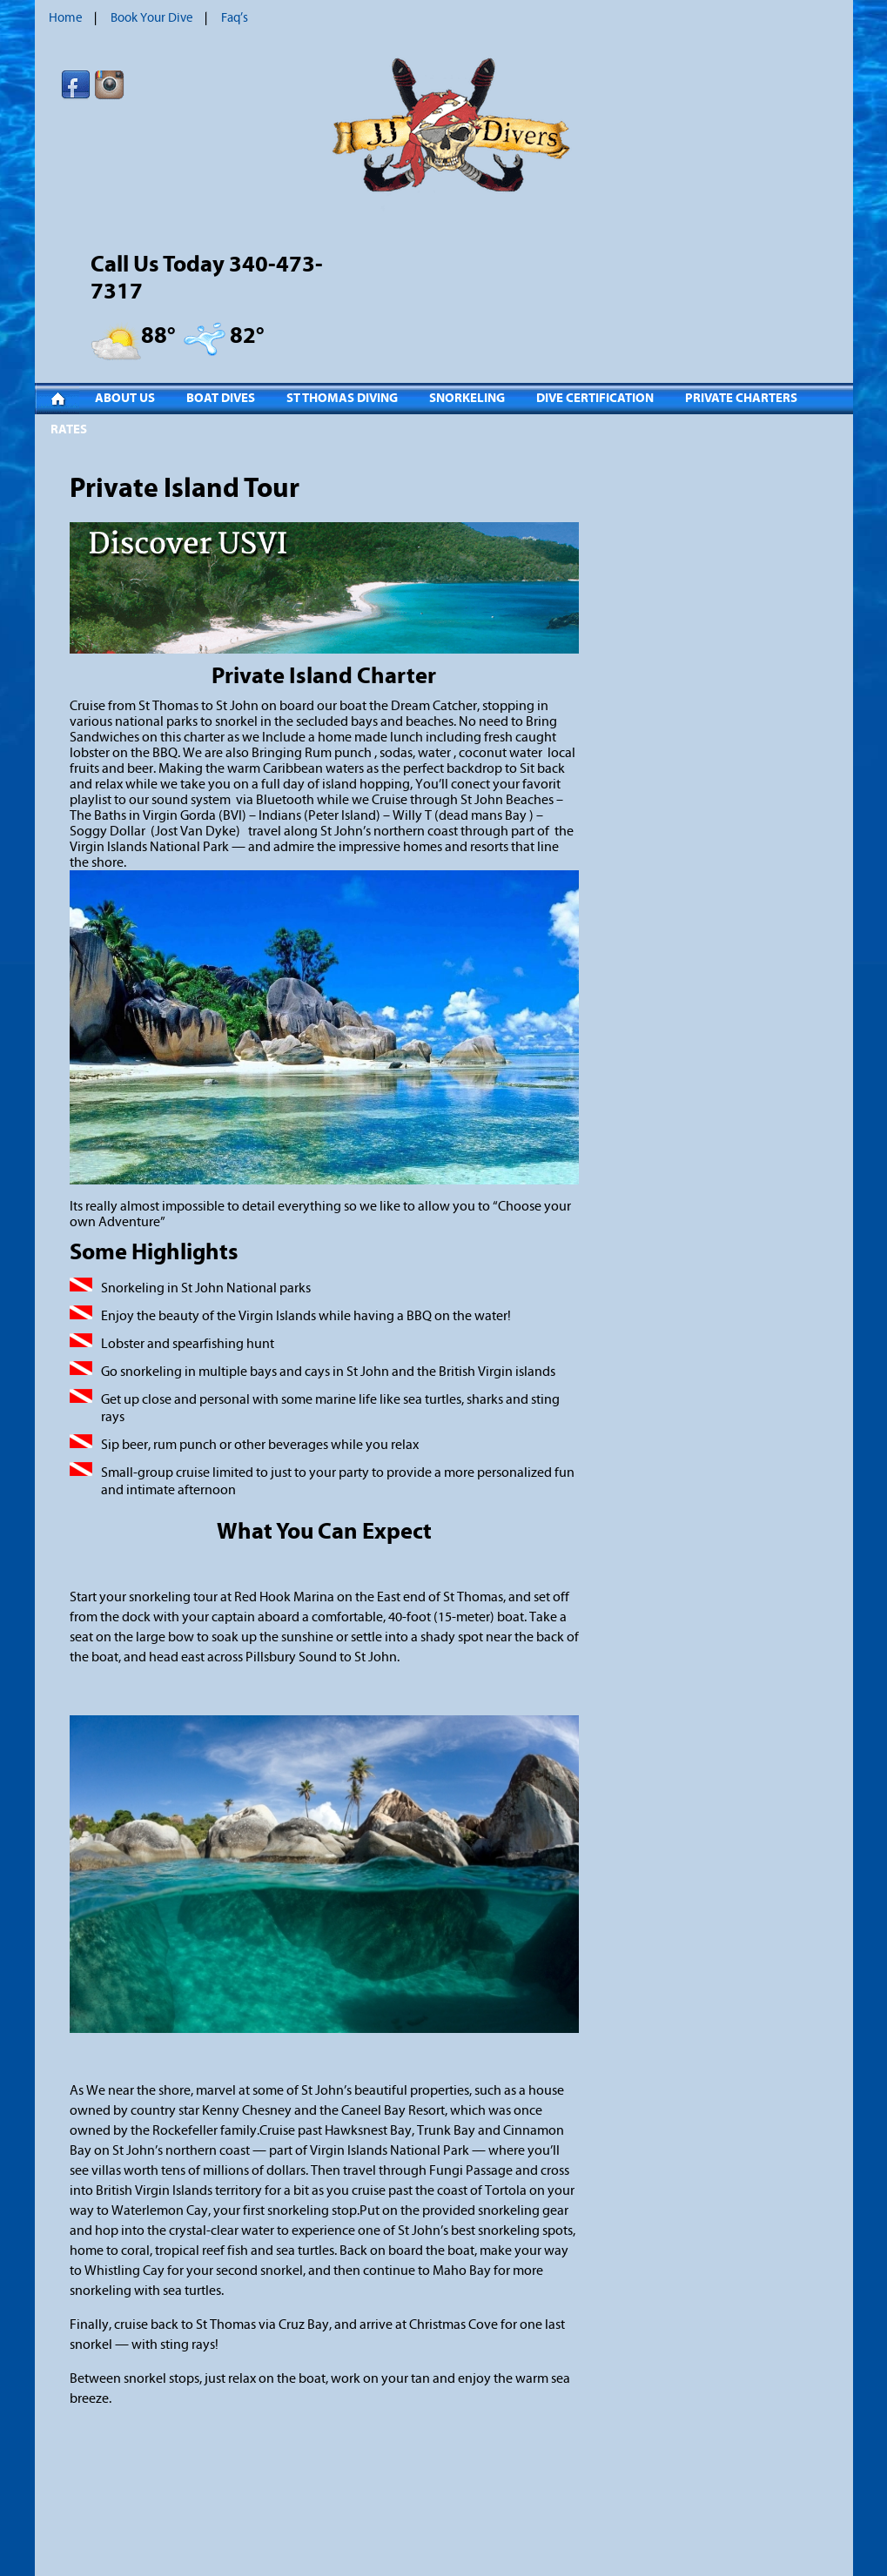 This screenshot has width=887, height=2576. Describe the element at coordinates (66, 17) in the screenshot. I see `Home` at that location.